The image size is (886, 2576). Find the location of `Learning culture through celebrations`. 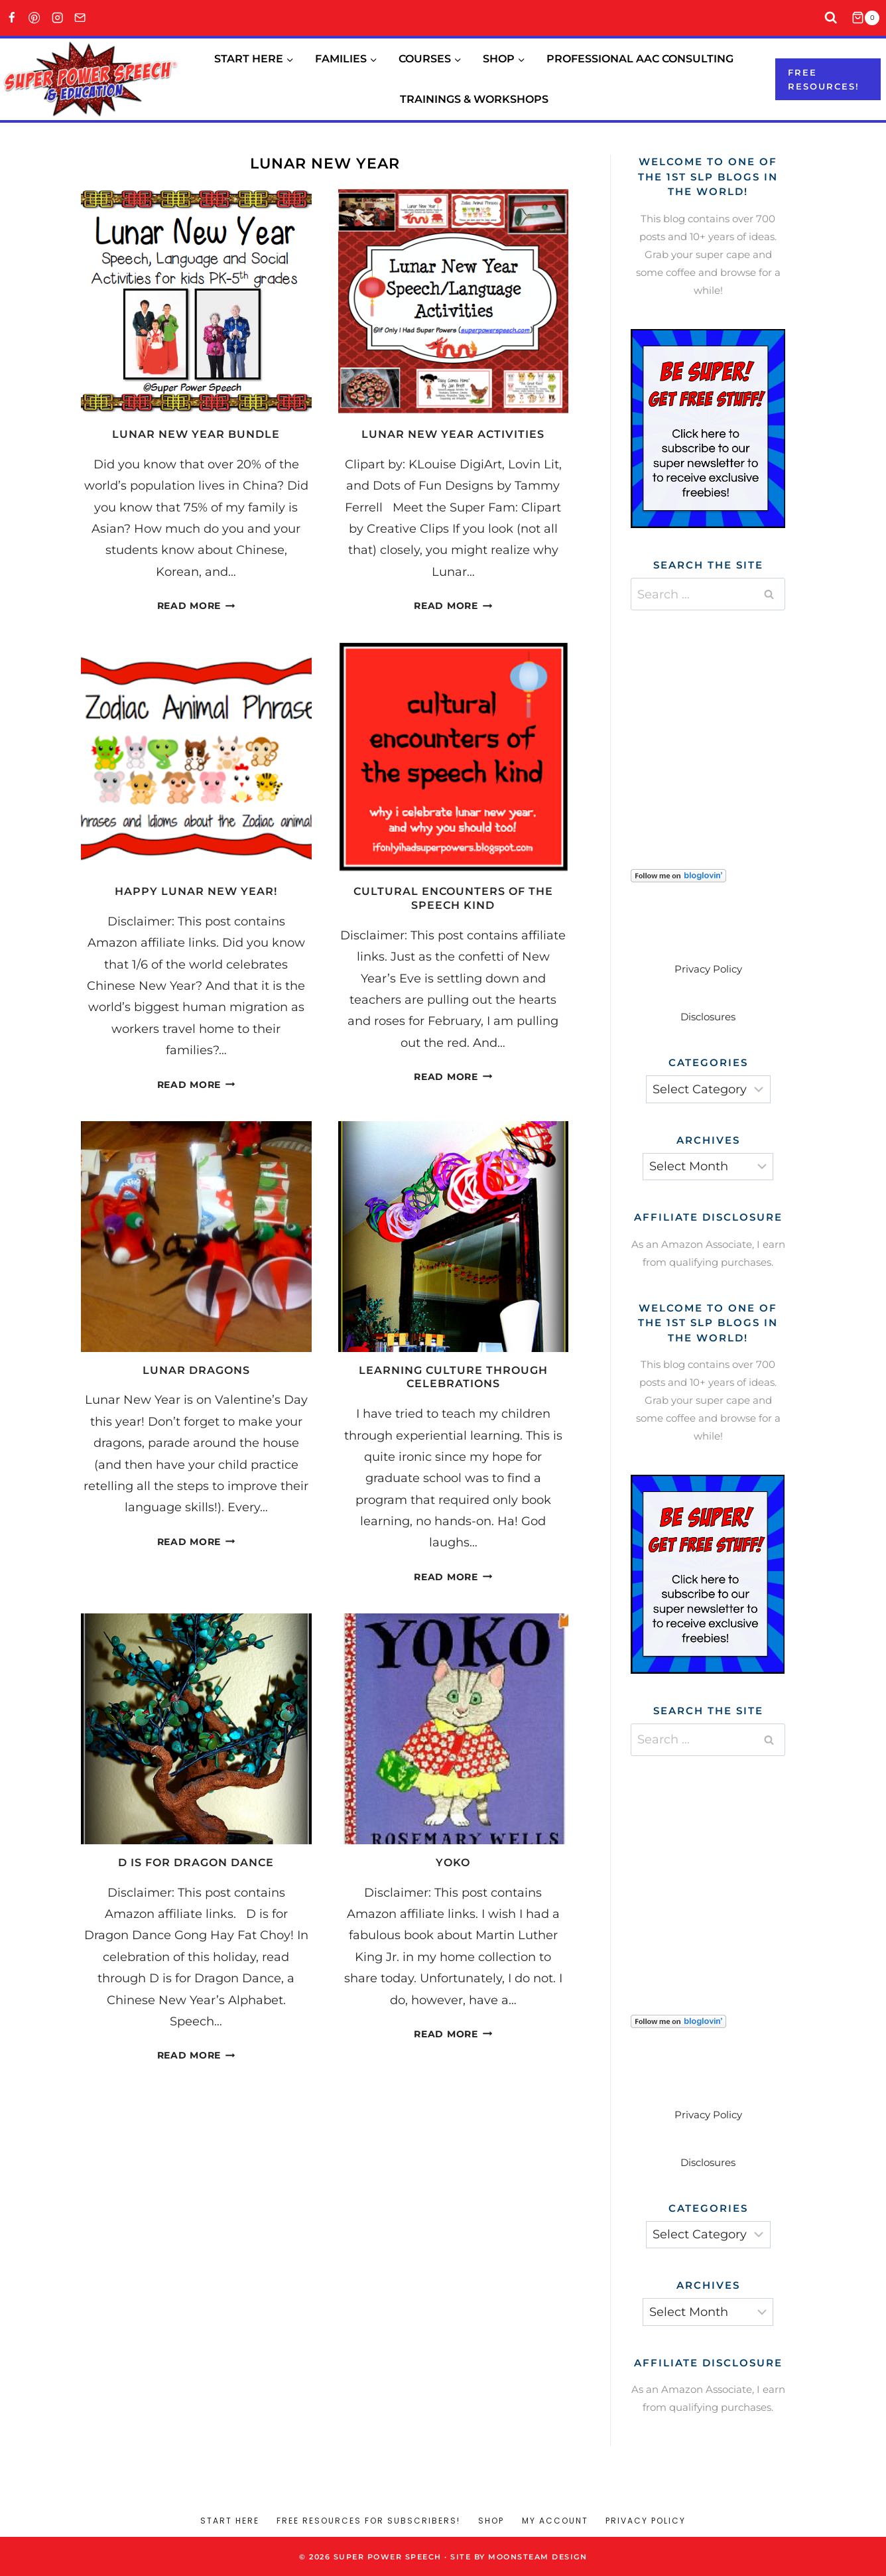

Learning culture through celebrations is located at coordinates (453, 1377).